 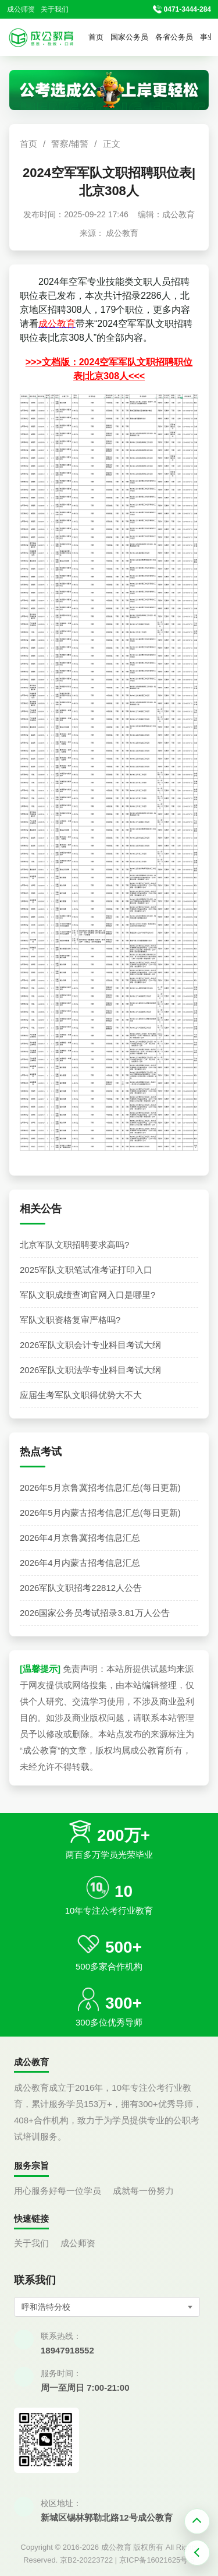 I want to click on 首页, so click(x=95, y=37).